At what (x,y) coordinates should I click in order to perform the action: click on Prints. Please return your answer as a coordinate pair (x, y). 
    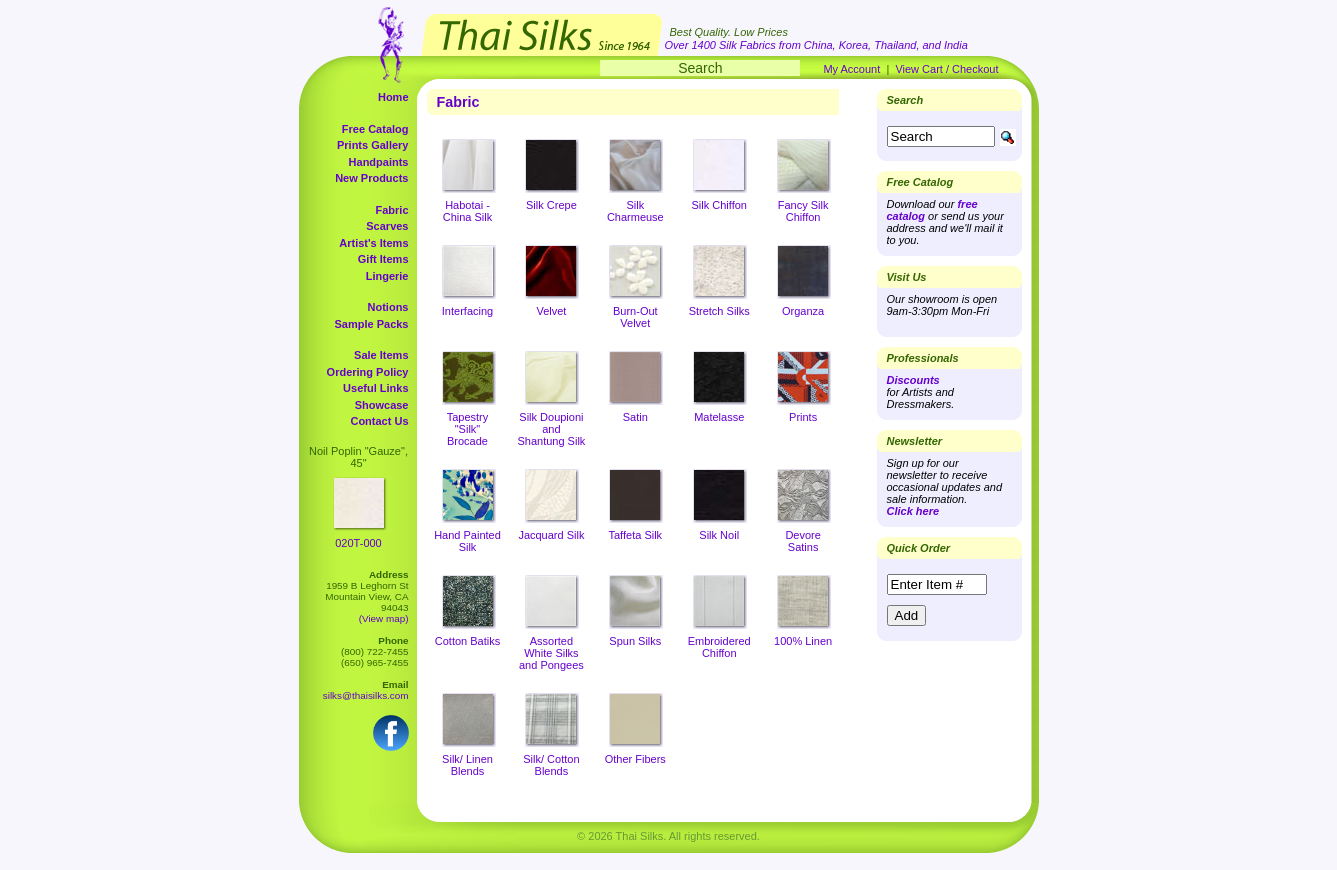
    Looking at the image, I should click on (803, 417).